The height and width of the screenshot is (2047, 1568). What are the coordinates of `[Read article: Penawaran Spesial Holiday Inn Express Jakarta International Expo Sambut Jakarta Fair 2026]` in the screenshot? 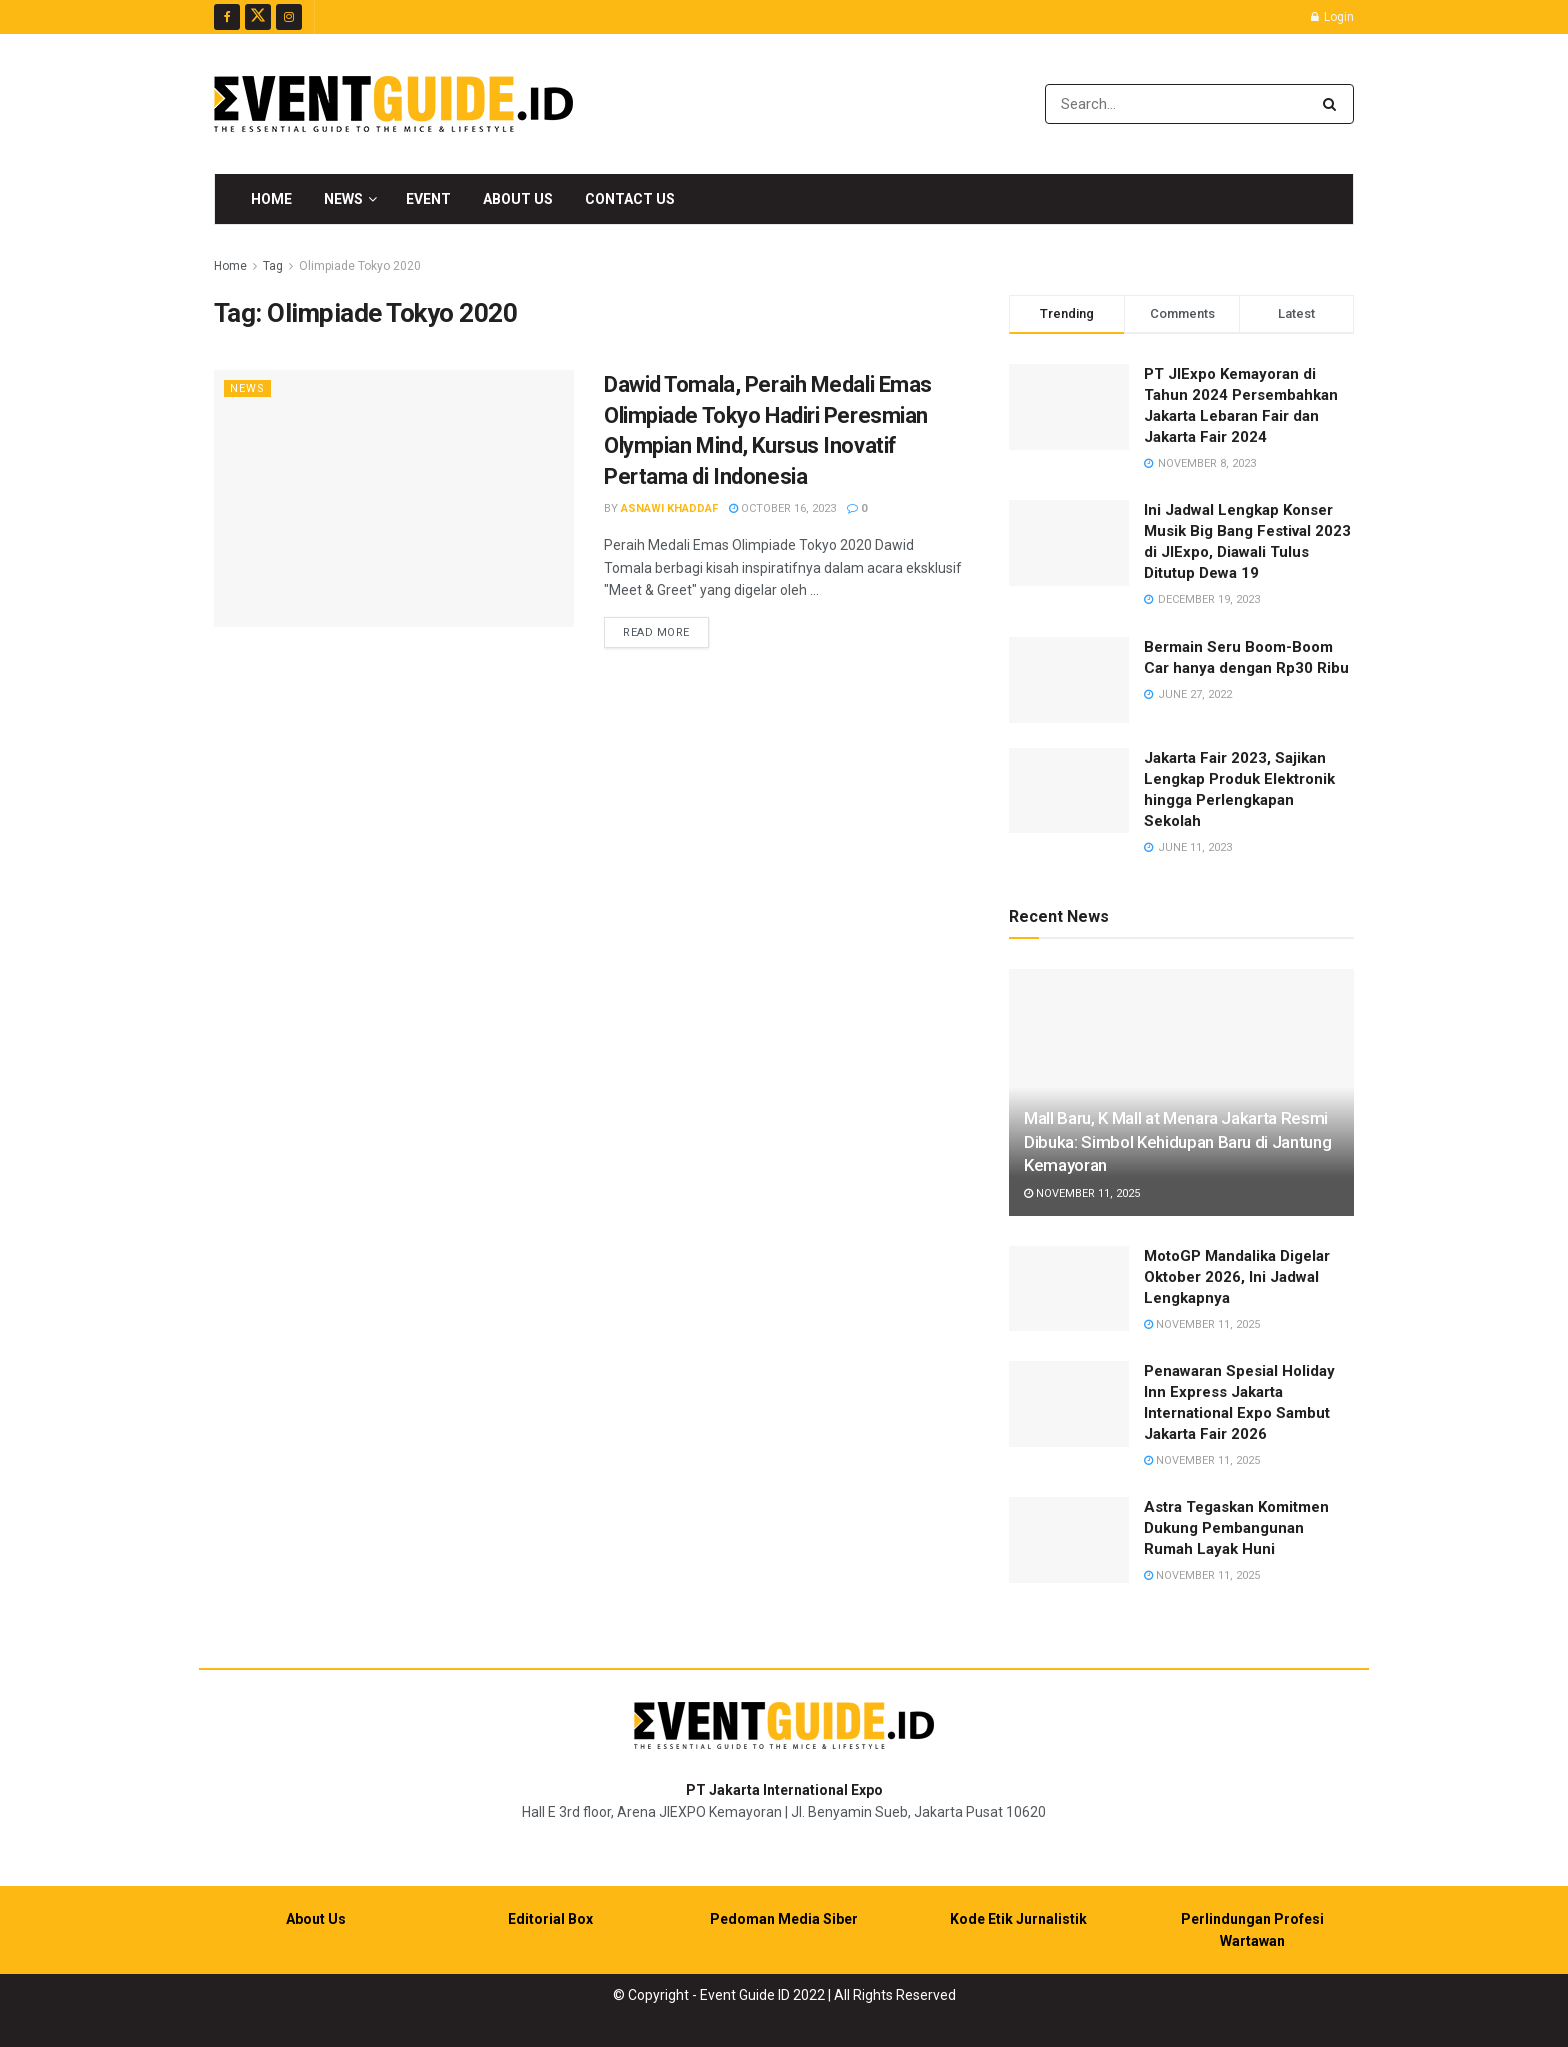 It's located at (1069, 1404).